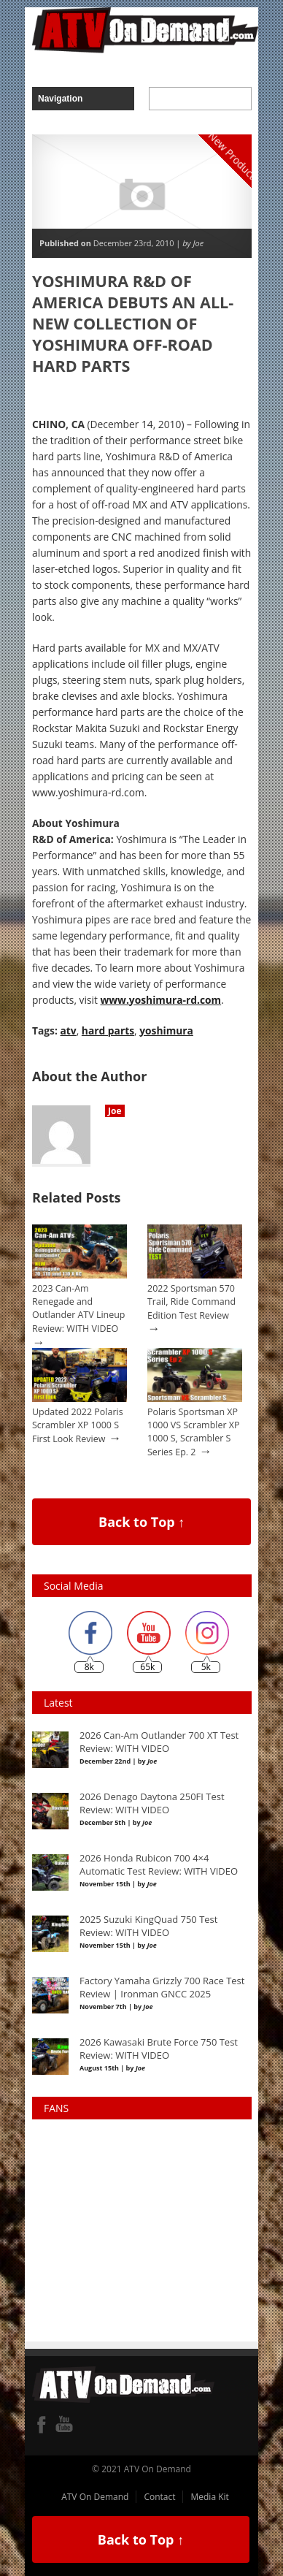  What do you see at coordinates (69, 1030) in the screenshot?
I see `atv` at bounding box center [69, 1030].